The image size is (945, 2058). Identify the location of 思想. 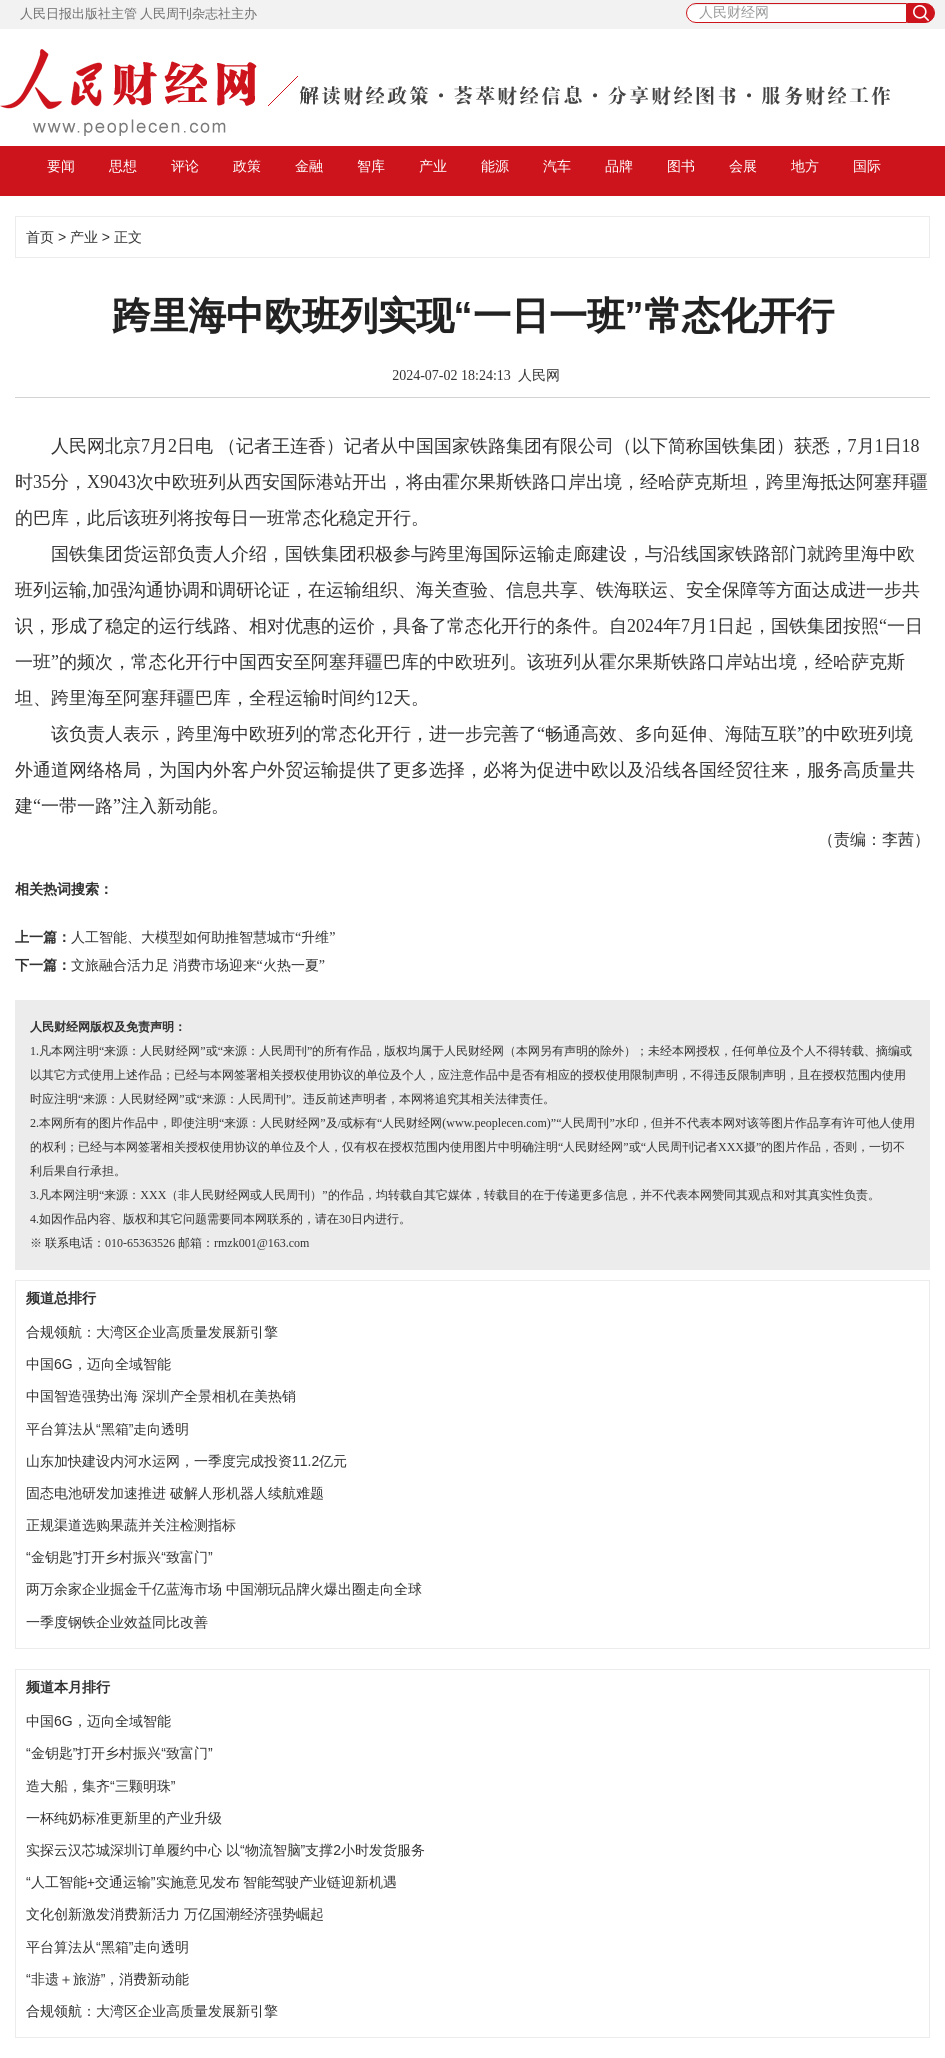
(123, 166).